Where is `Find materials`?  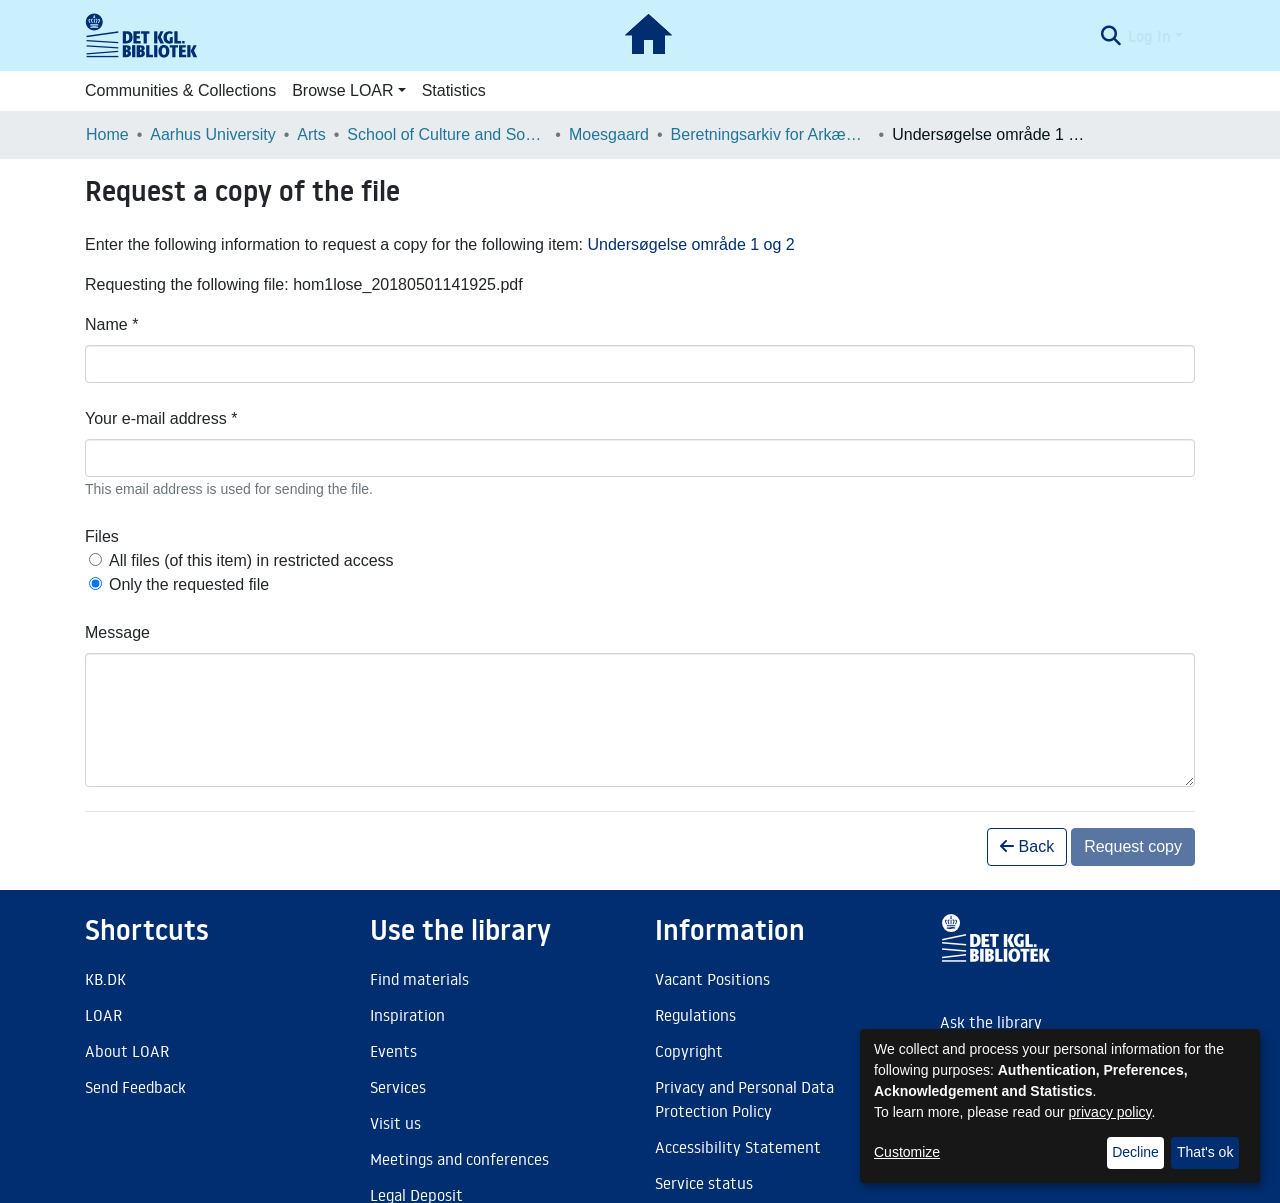
Find materials is located at coordinates (419, 979).